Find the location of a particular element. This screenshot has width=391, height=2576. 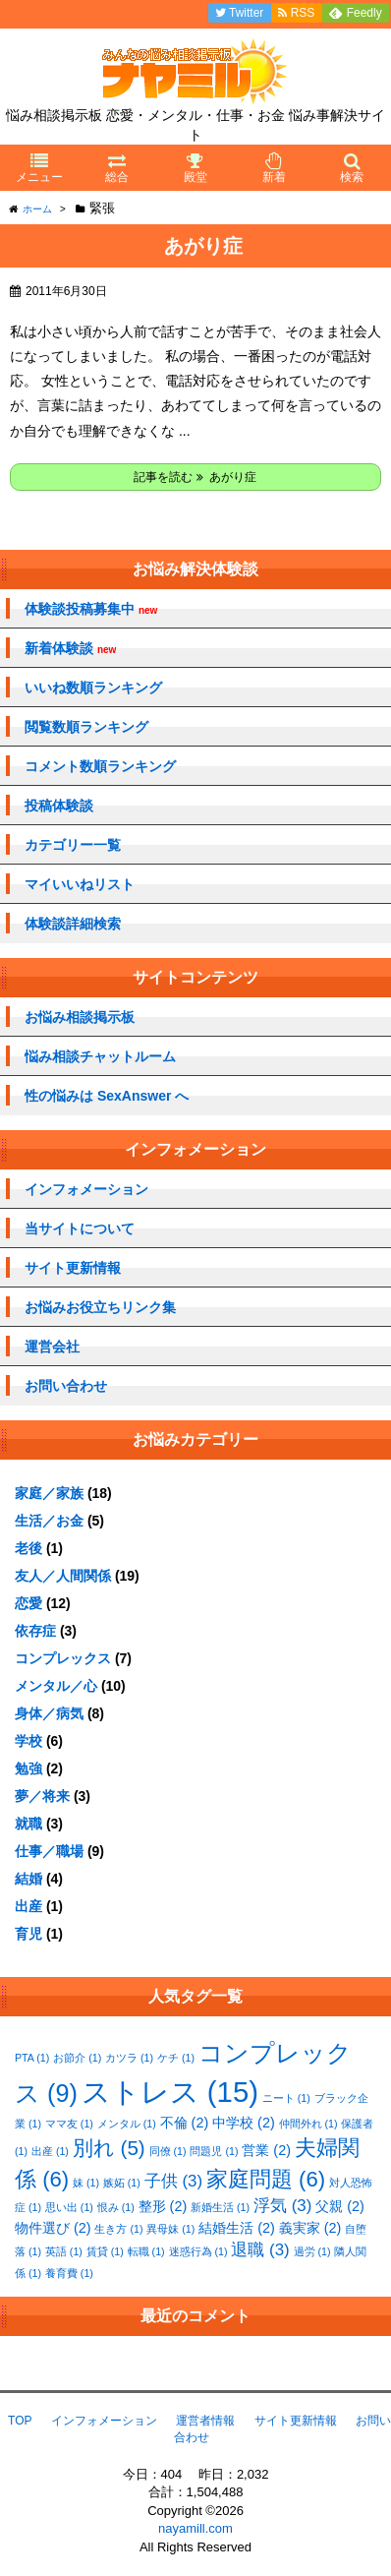

PTA [PTA (1個の項目)] is located at coordinates (32, 2058).